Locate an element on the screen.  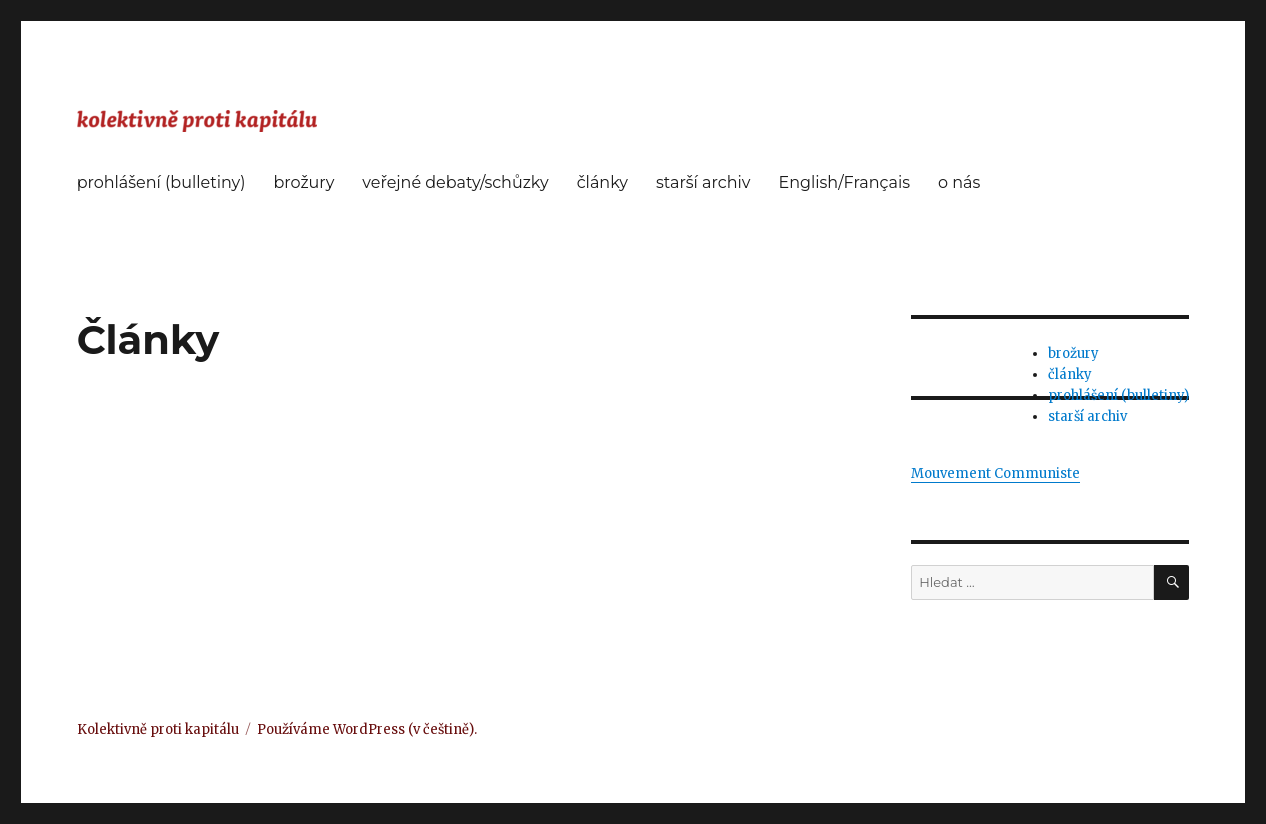
prohlášení (bulletiny) is located at coordinates (161, 182).